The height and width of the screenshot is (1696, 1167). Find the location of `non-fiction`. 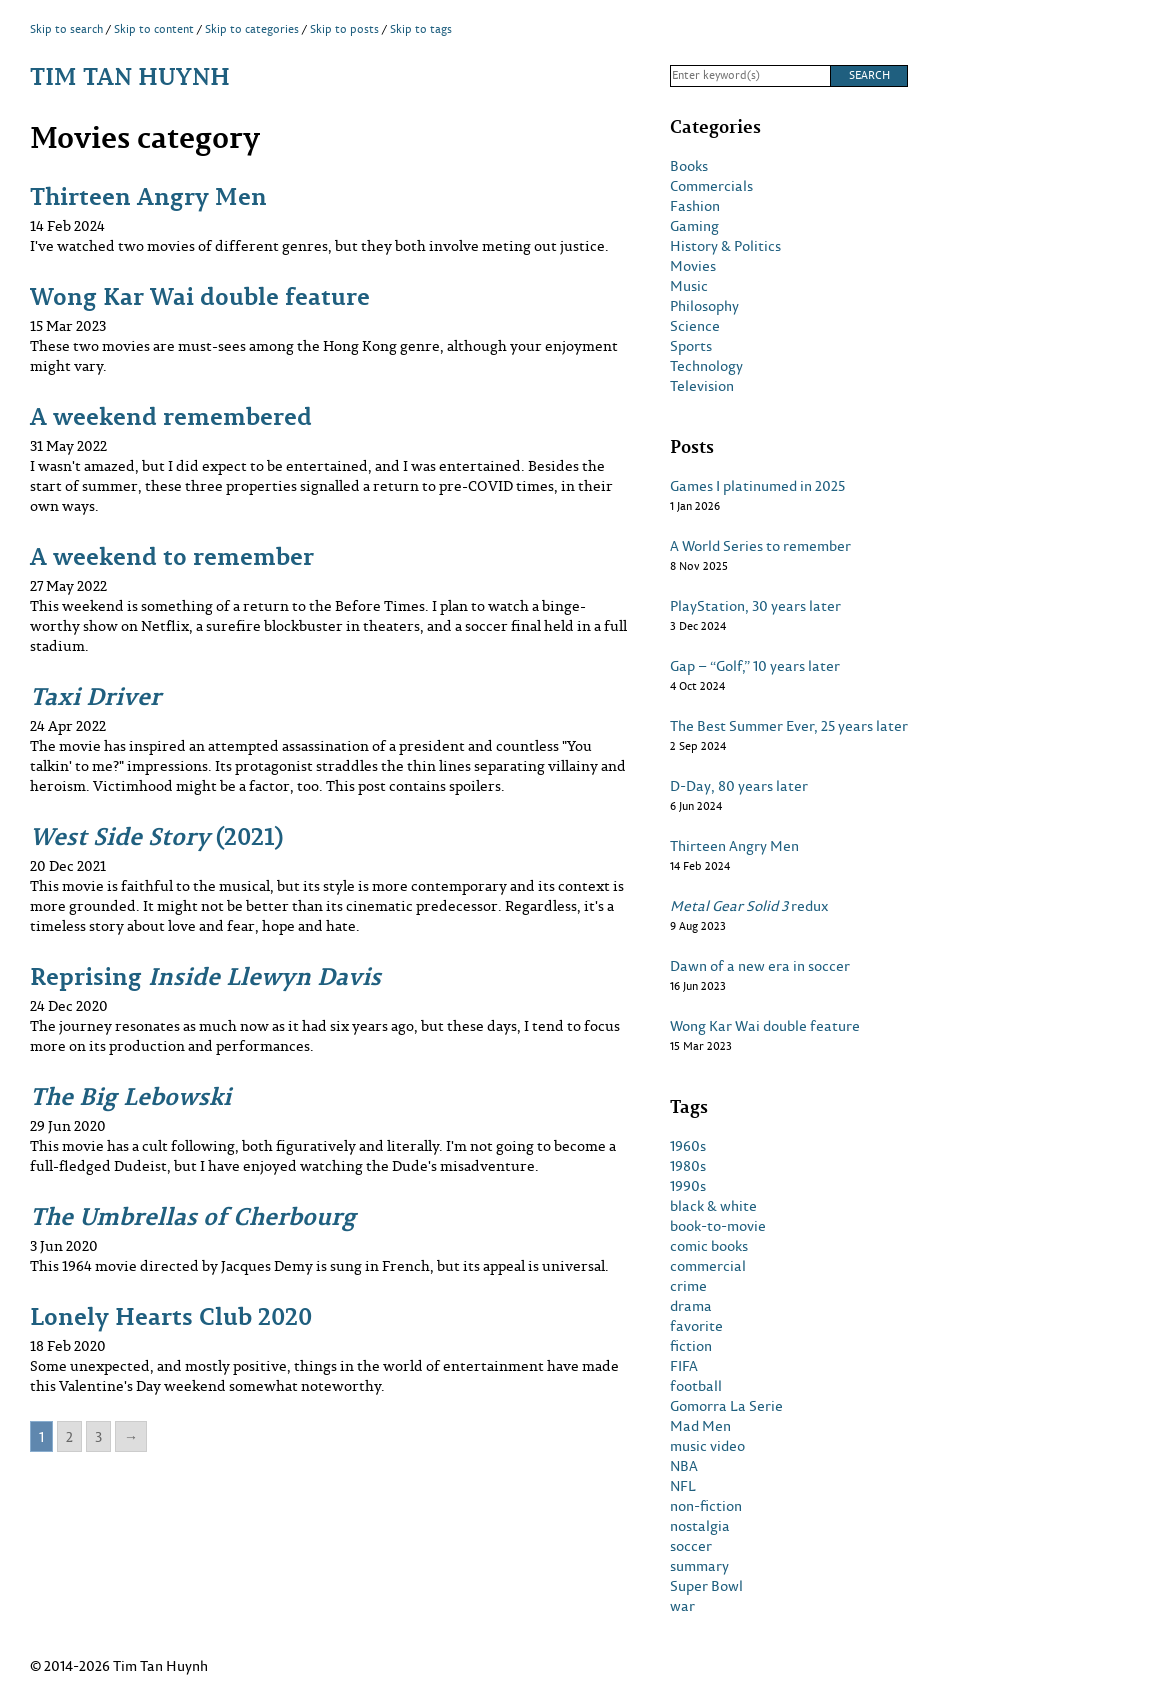

non-fiction is located at coordinates (706, 1506).